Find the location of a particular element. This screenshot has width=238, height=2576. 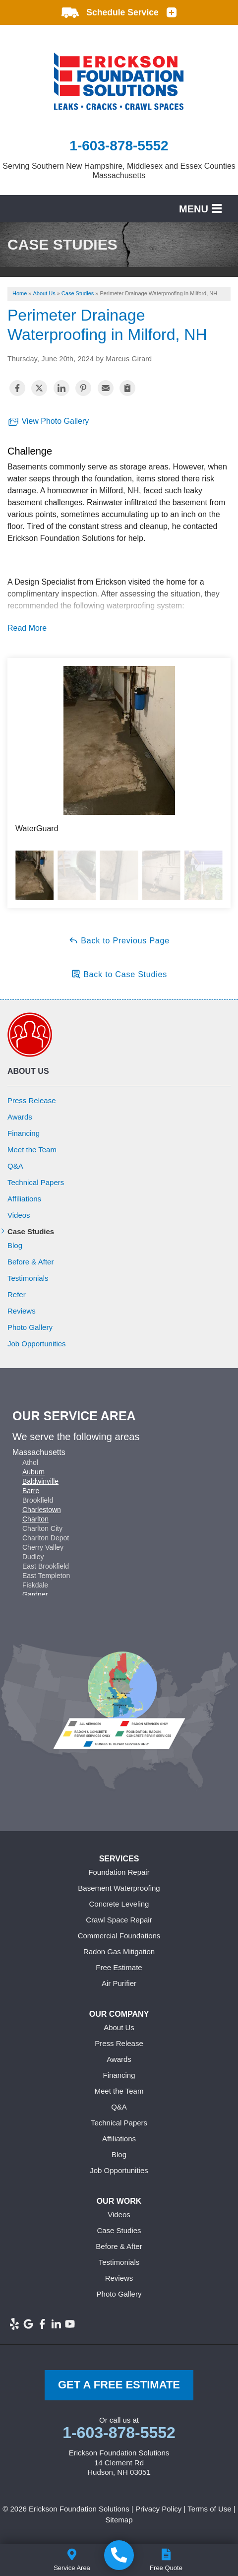

Videos is located at coordinates (18, 1215).